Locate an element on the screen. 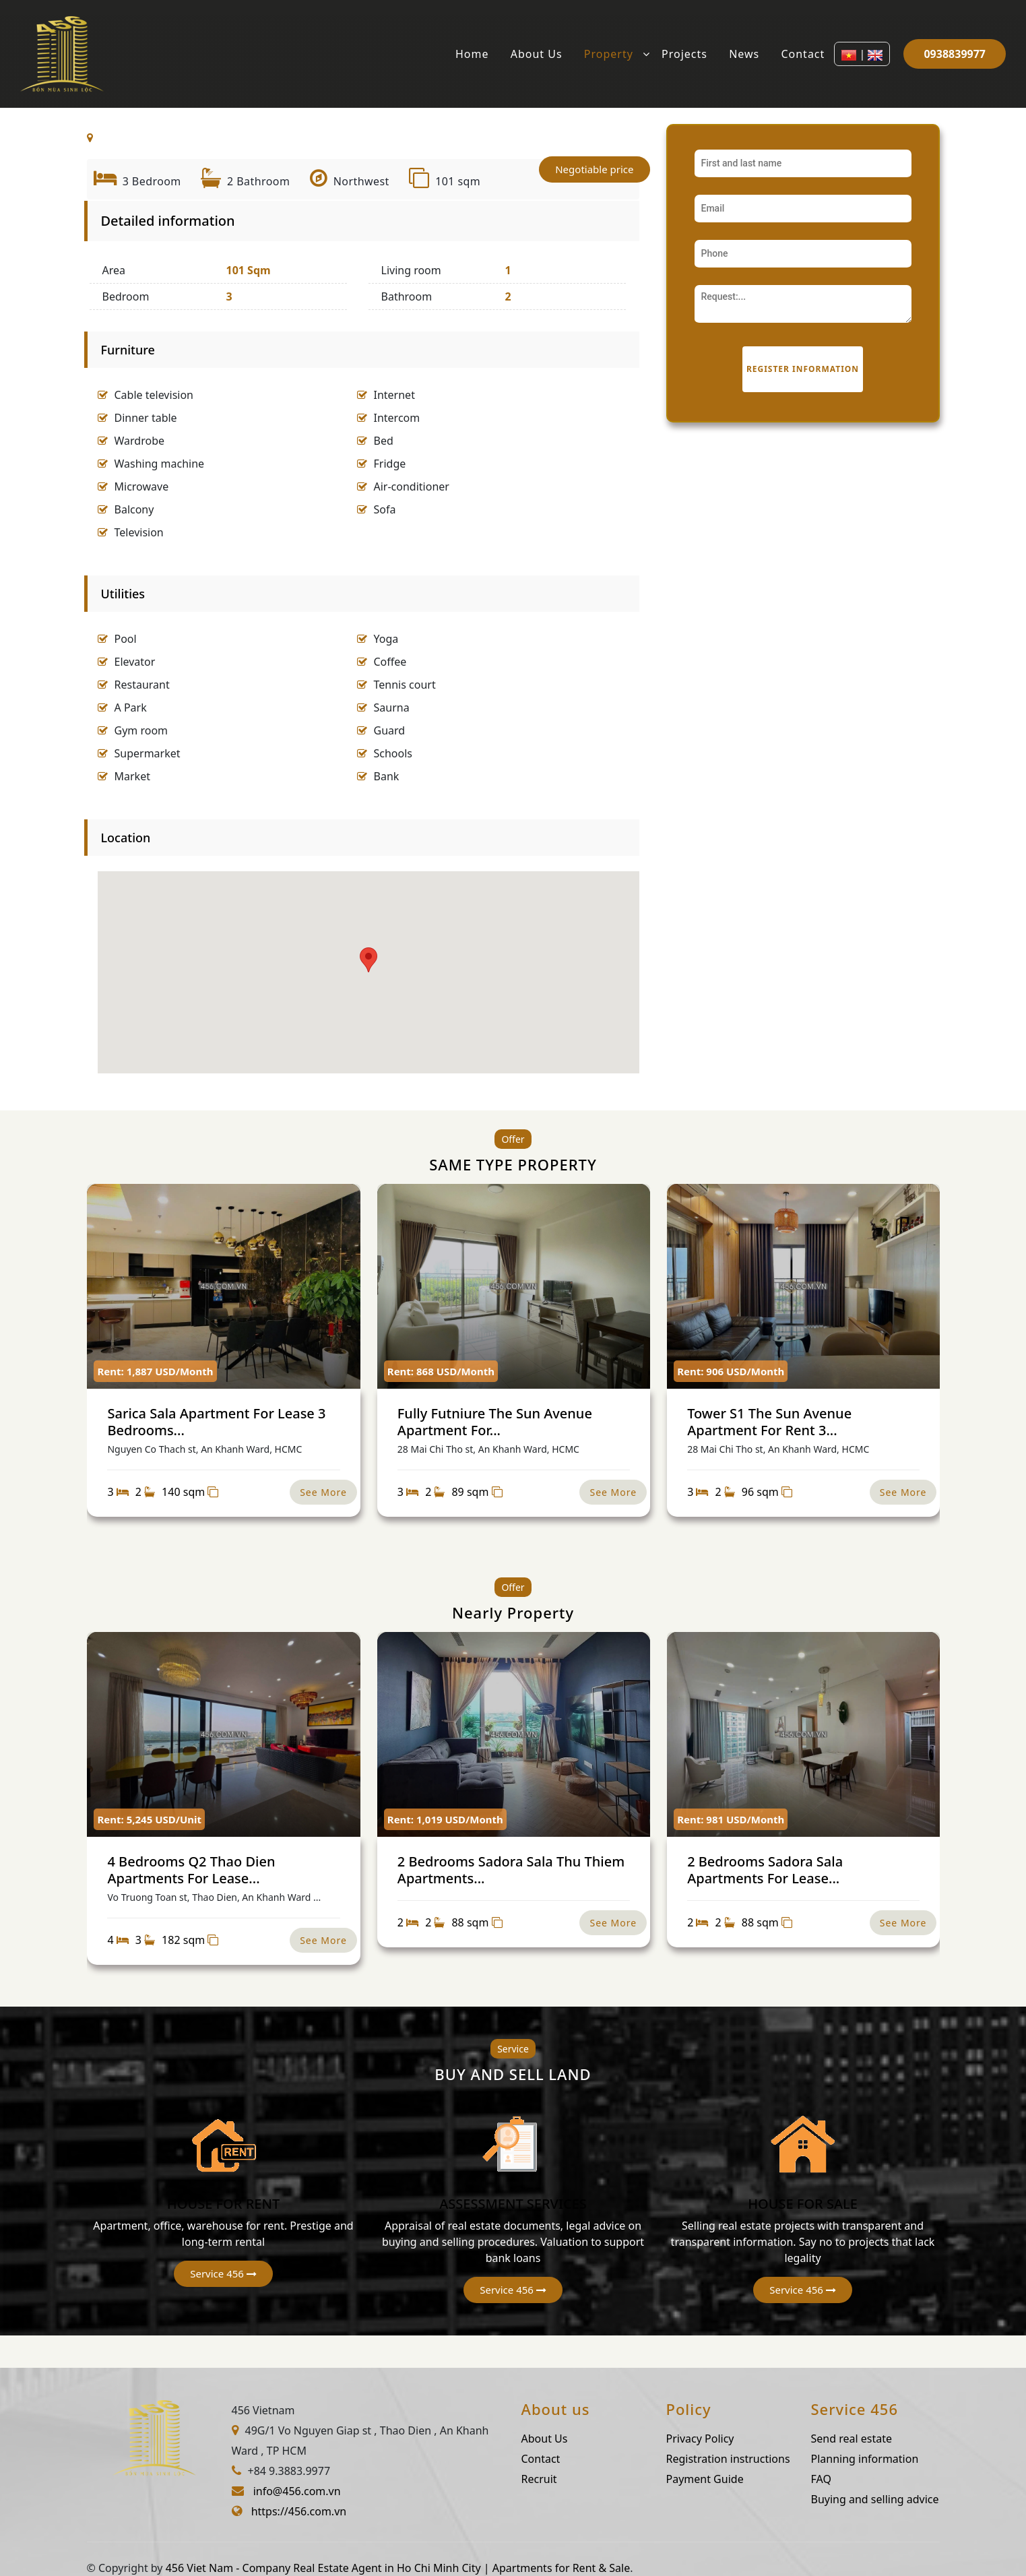 This screenshot has height=2576, width=1026. See More is located at coordinates (323, 1492).